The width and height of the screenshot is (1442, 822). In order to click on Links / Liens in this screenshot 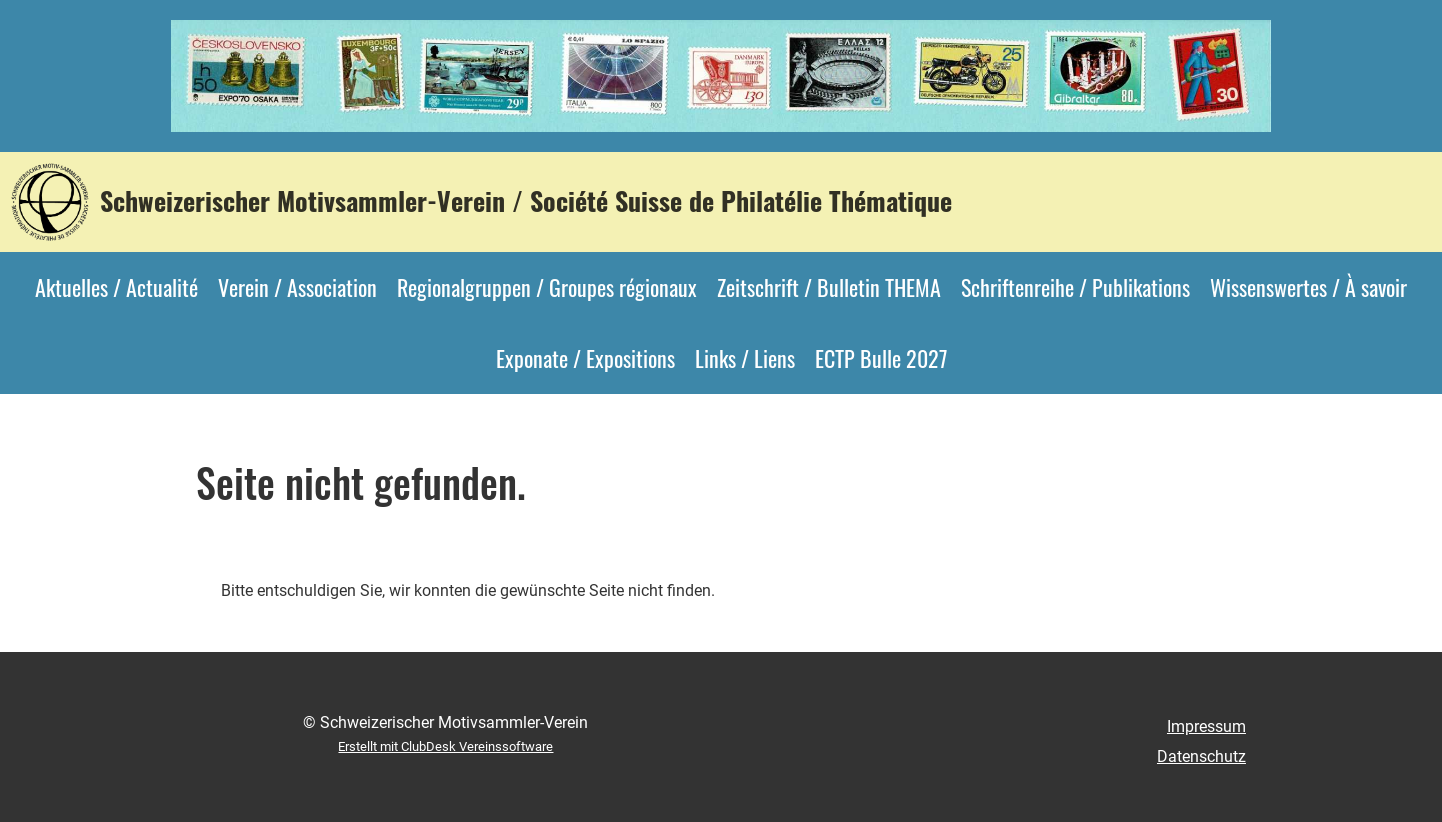, I will do `click(745, 358)`.